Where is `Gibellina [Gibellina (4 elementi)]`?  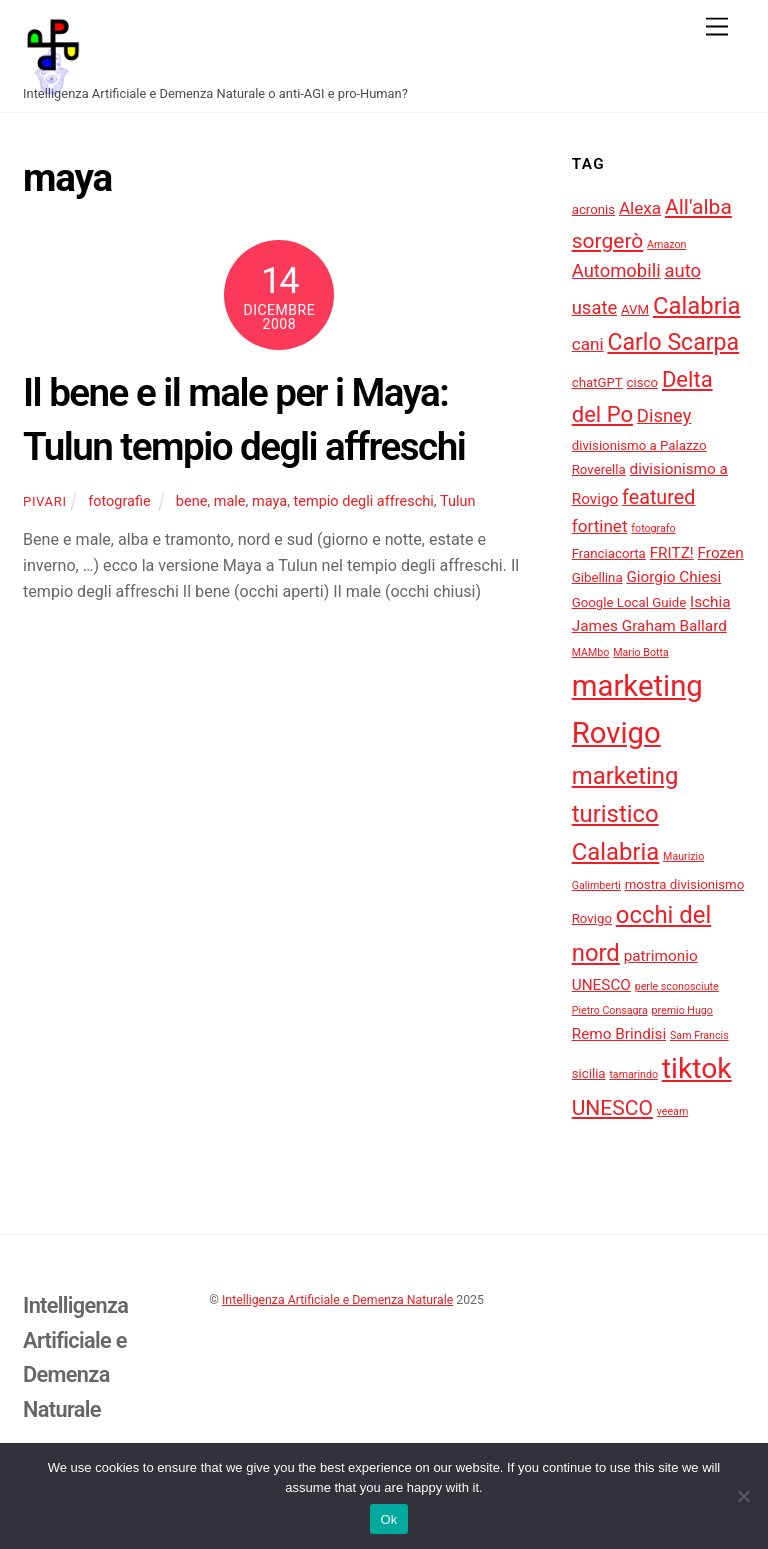 Gibellina [Gibellina (4 elementi)] is located at coordinates (597, 577).